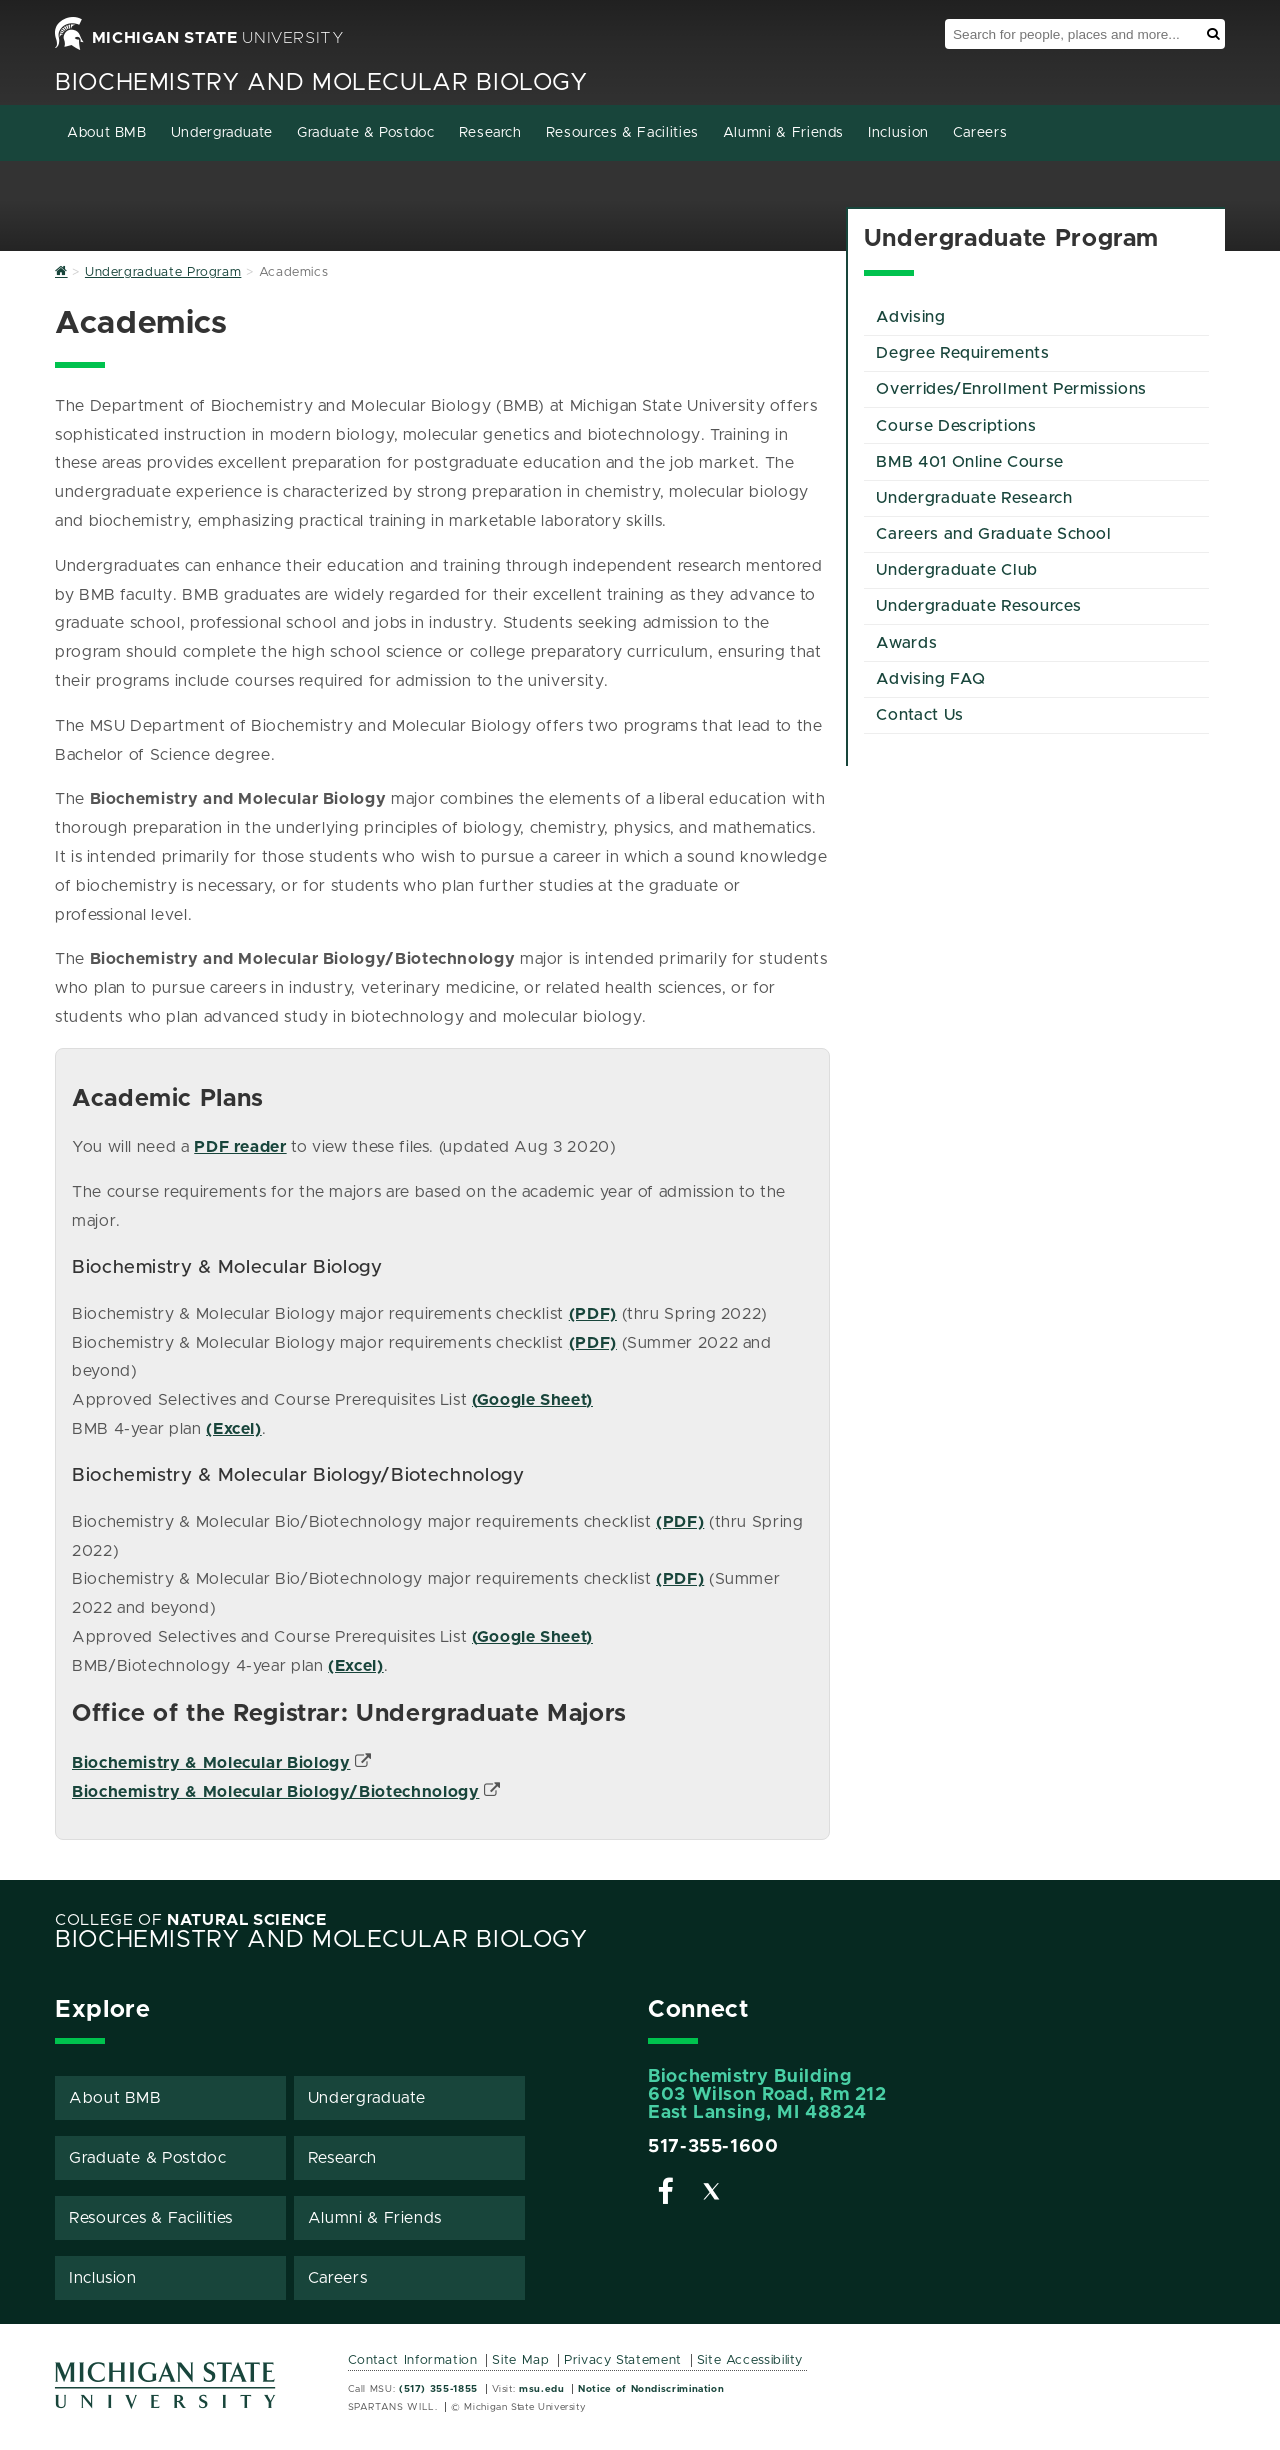  I want to click on About BMB, so click(107, 133).